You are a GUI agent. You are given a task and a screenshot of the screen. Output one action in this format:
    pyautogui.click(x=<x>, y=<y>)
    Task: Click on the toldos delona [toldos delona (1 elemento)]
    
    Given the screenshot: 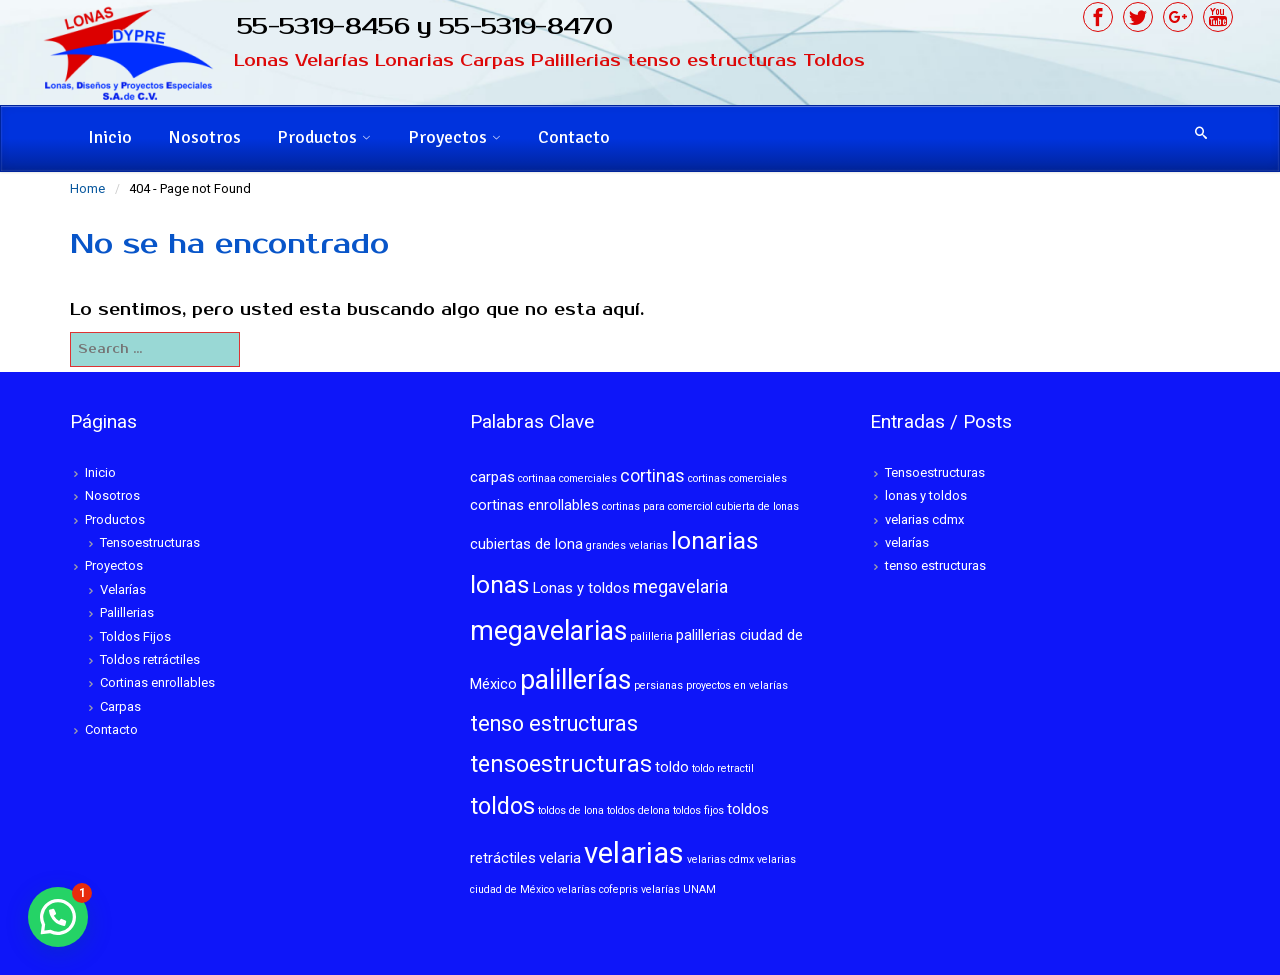 What is the action you would take?
    pyautogui.click(x=638, y=810)
    